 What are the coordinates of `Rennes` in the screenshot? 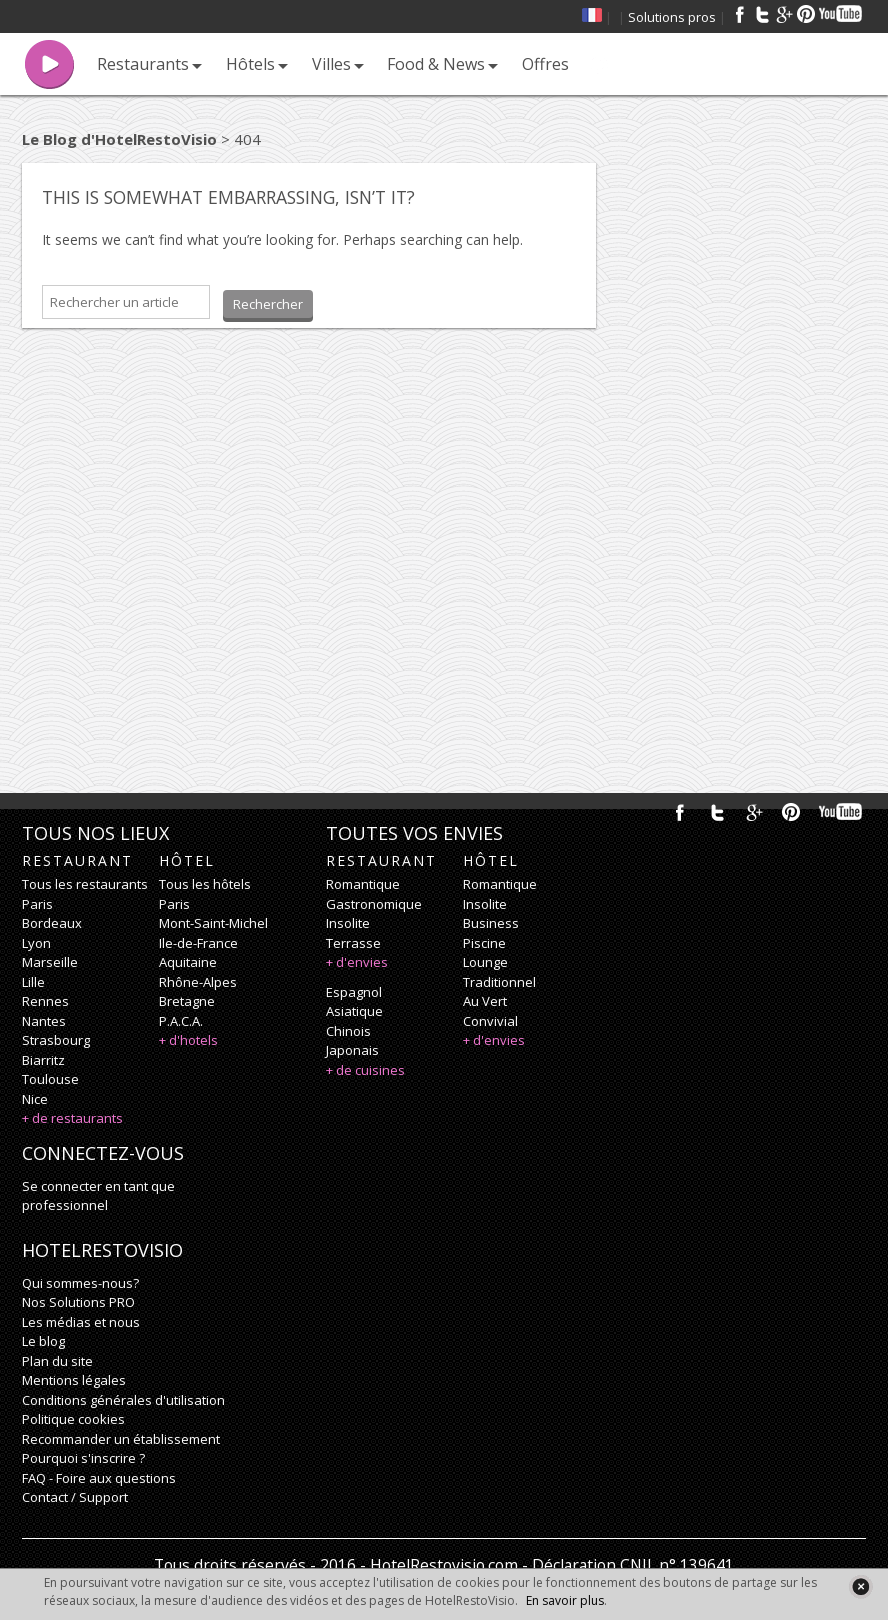 It's located at (45, 1001).